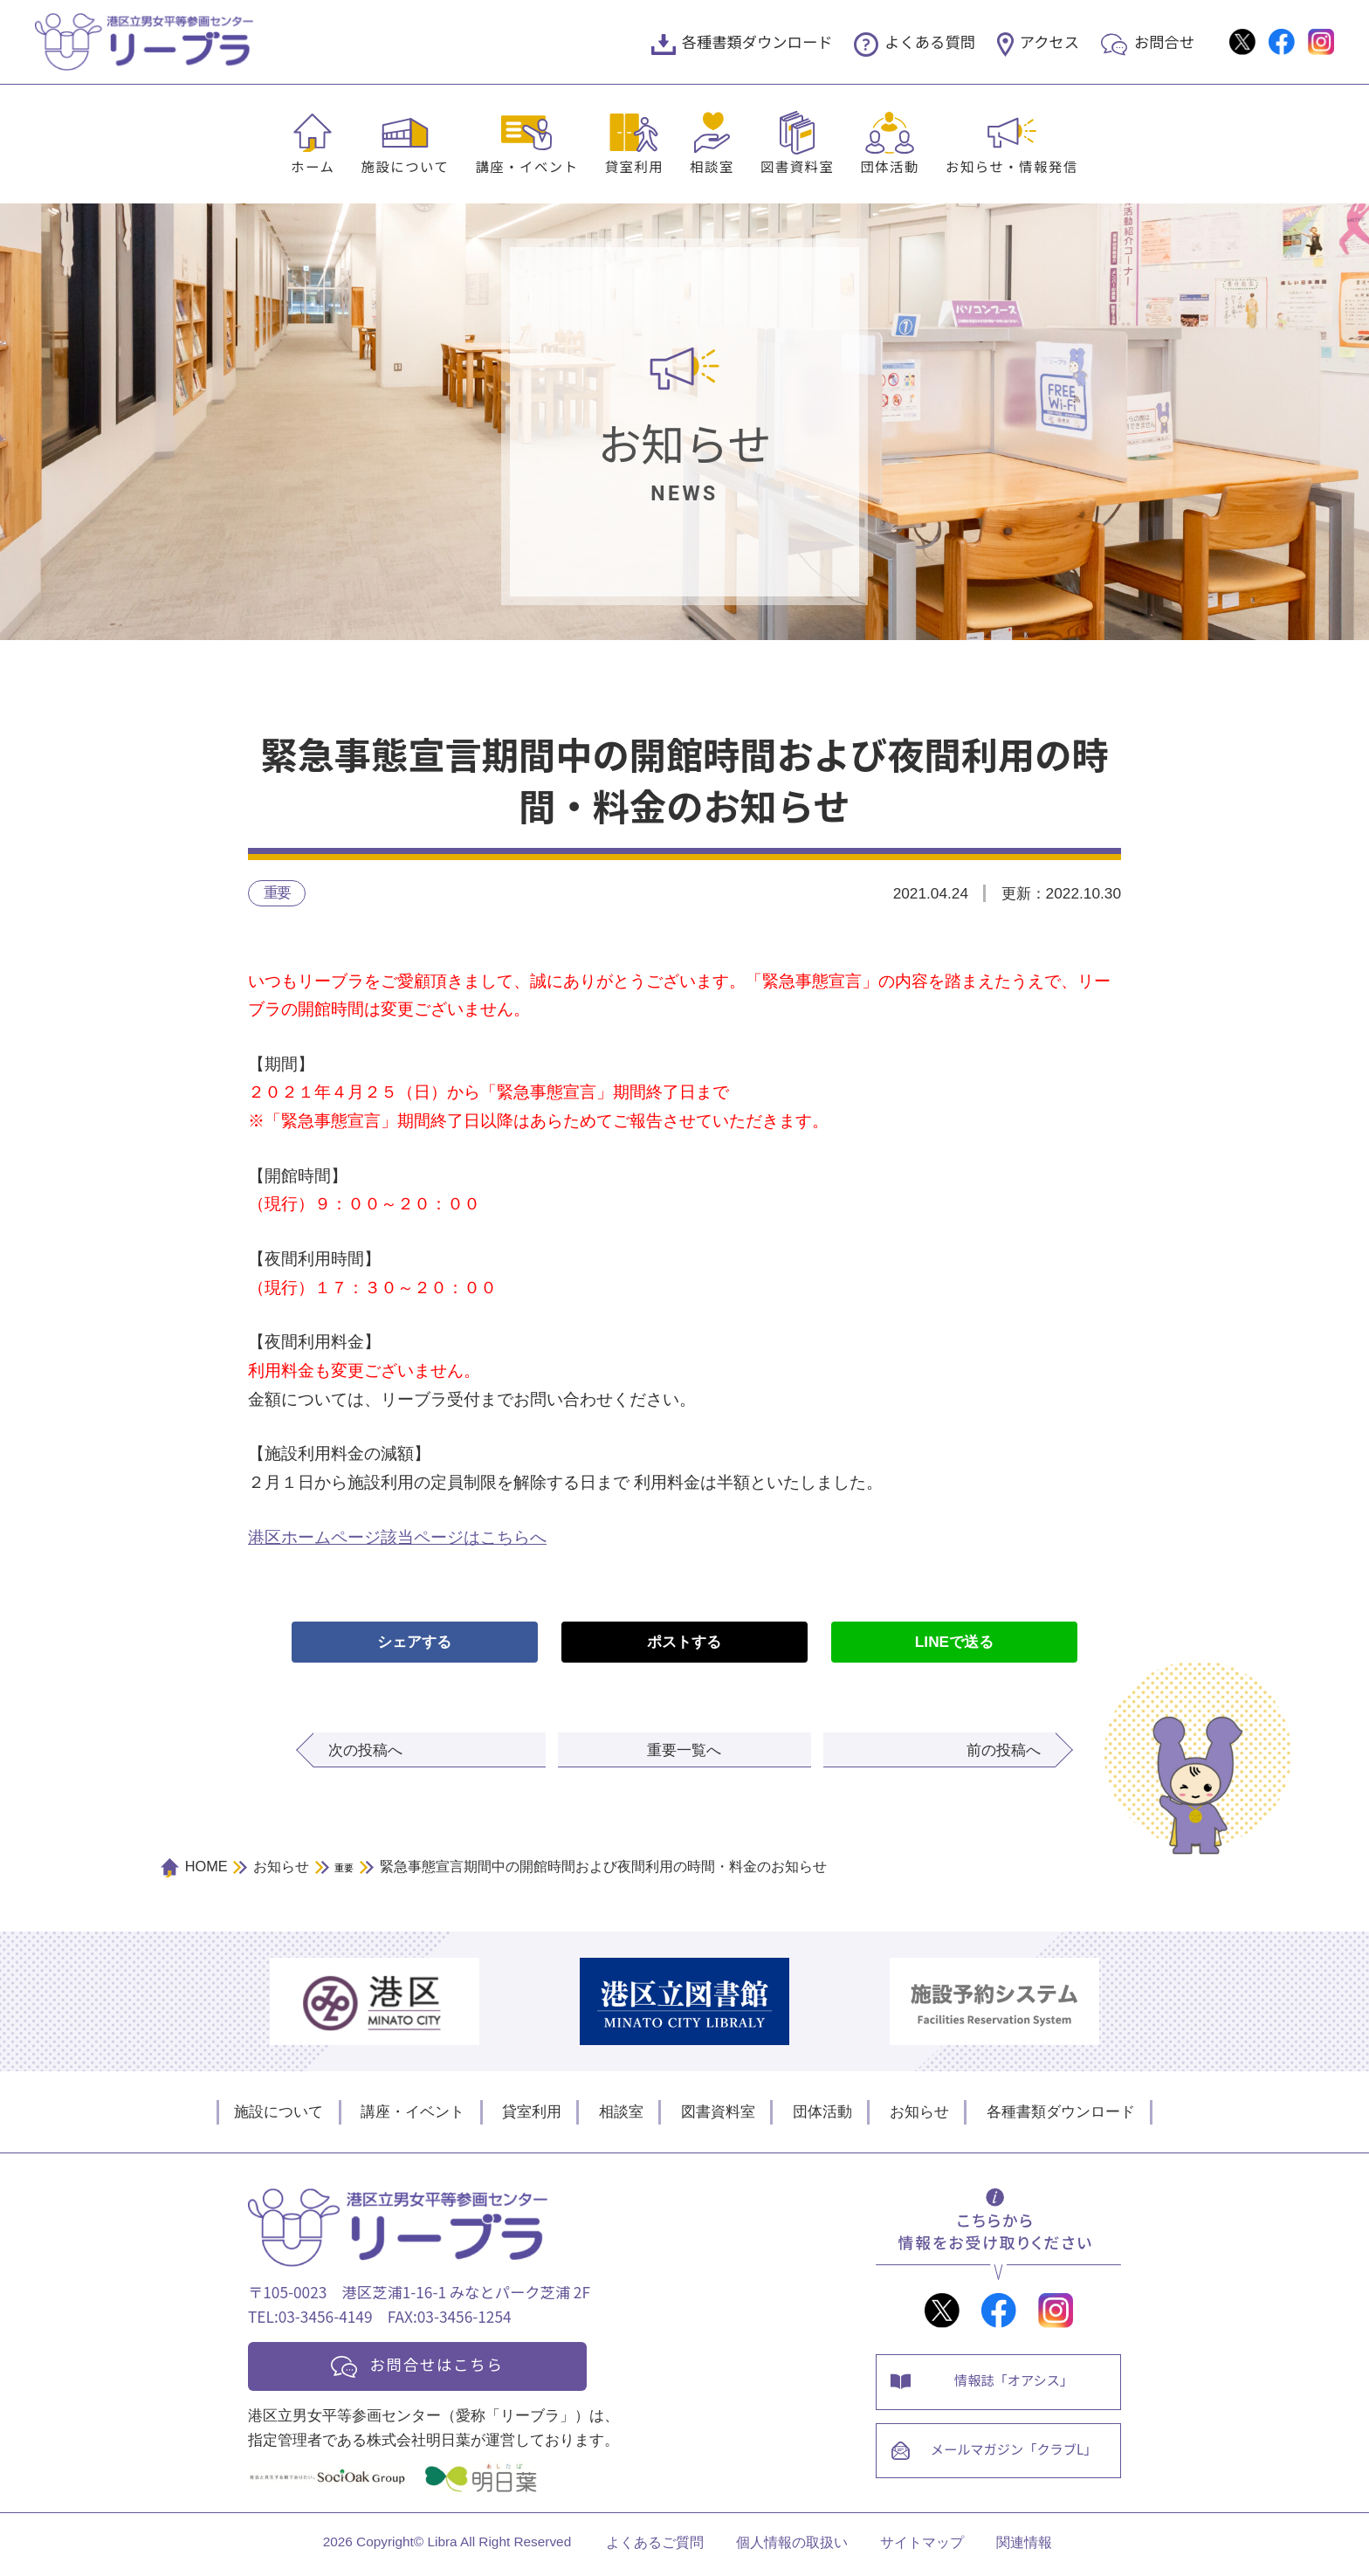 This screenshot has height=2576, width=1369. Describe the element at coordinates (277, 892) in the screenshot. I see `重要` at that location.